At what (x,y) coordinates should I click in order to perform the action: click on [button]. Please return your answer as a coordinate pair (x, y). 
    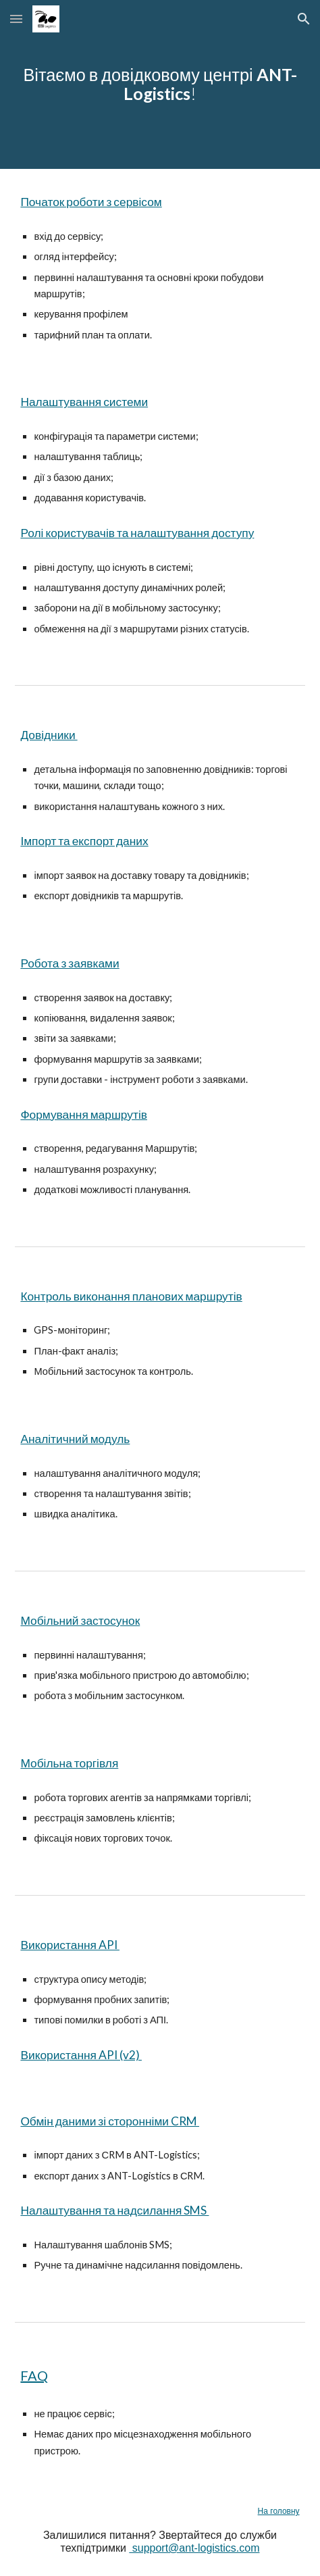
    Looking at the image, I should click on (16, 18).